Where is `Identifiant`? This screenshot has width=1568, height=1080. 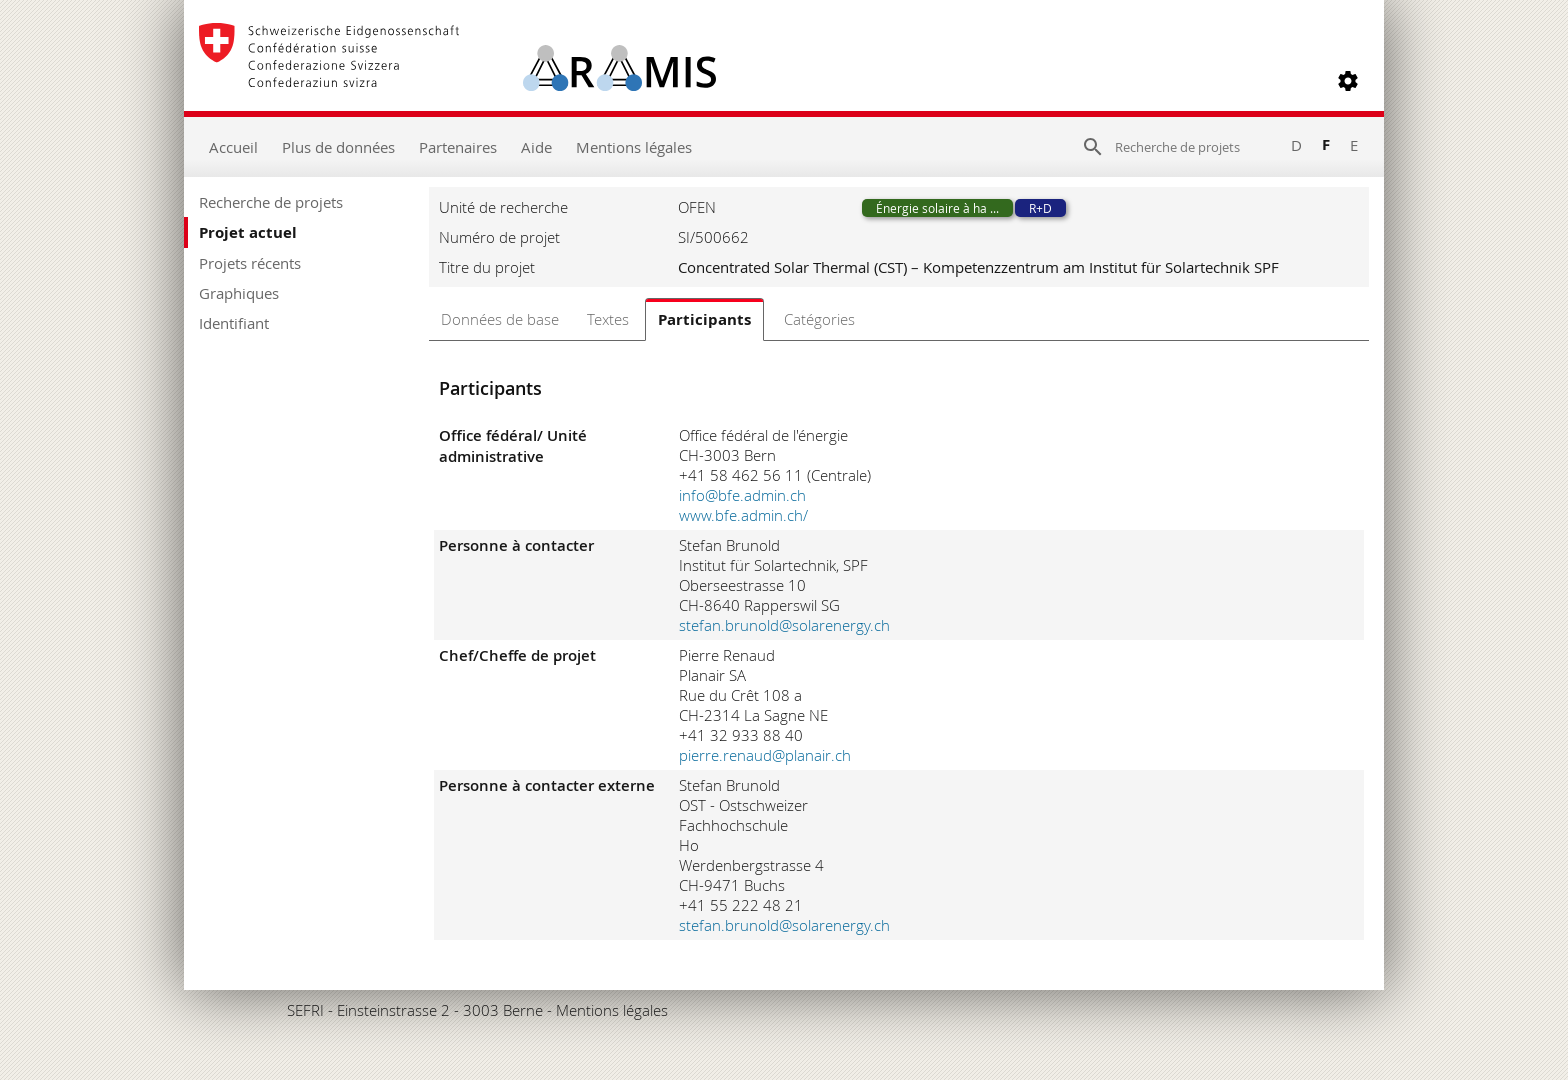
Identifiant is located at coordinates (234, 323).